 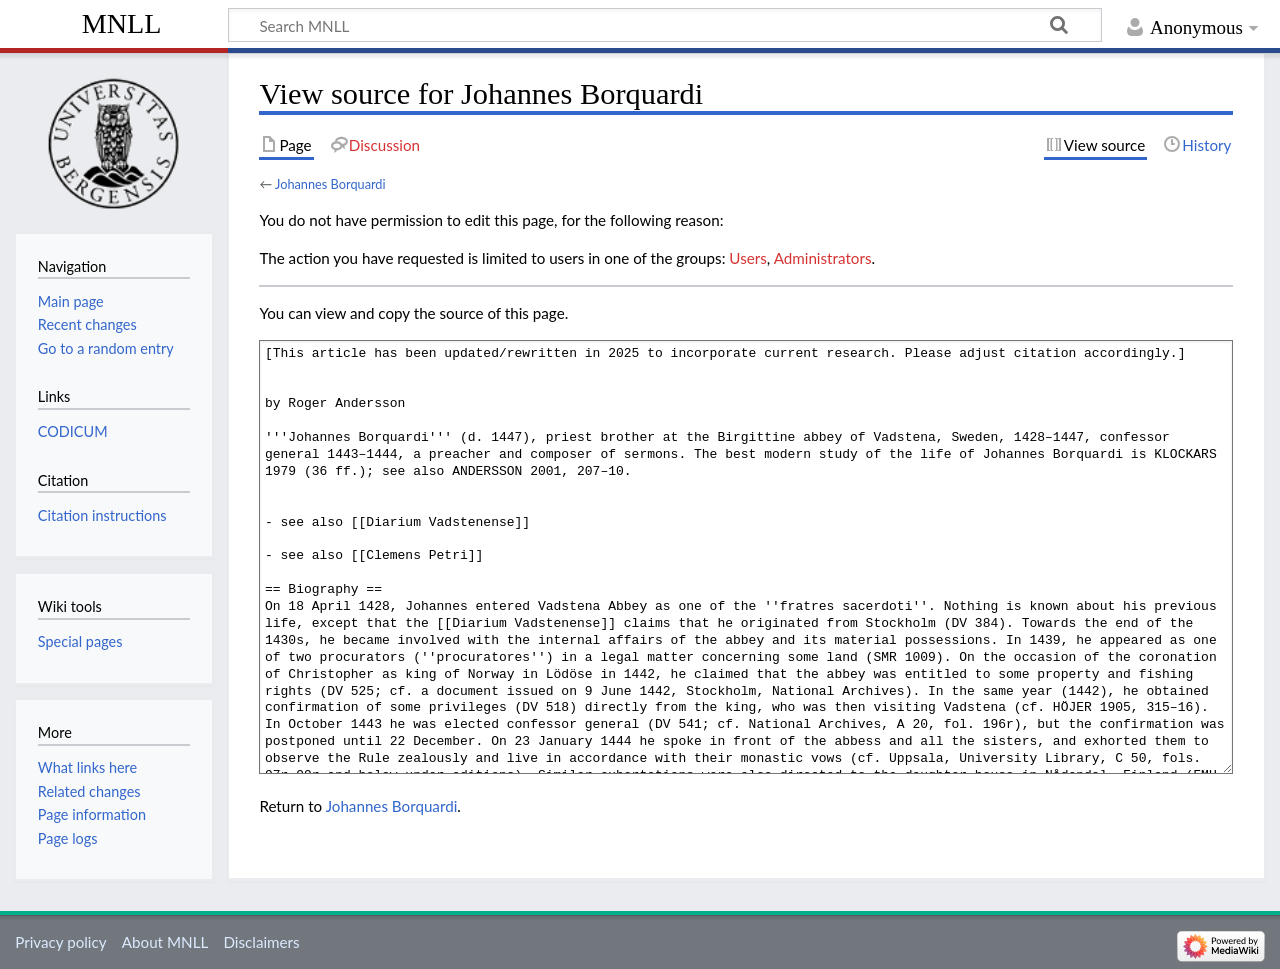 I want to click on About MNLL, so click(x=165, y=942).